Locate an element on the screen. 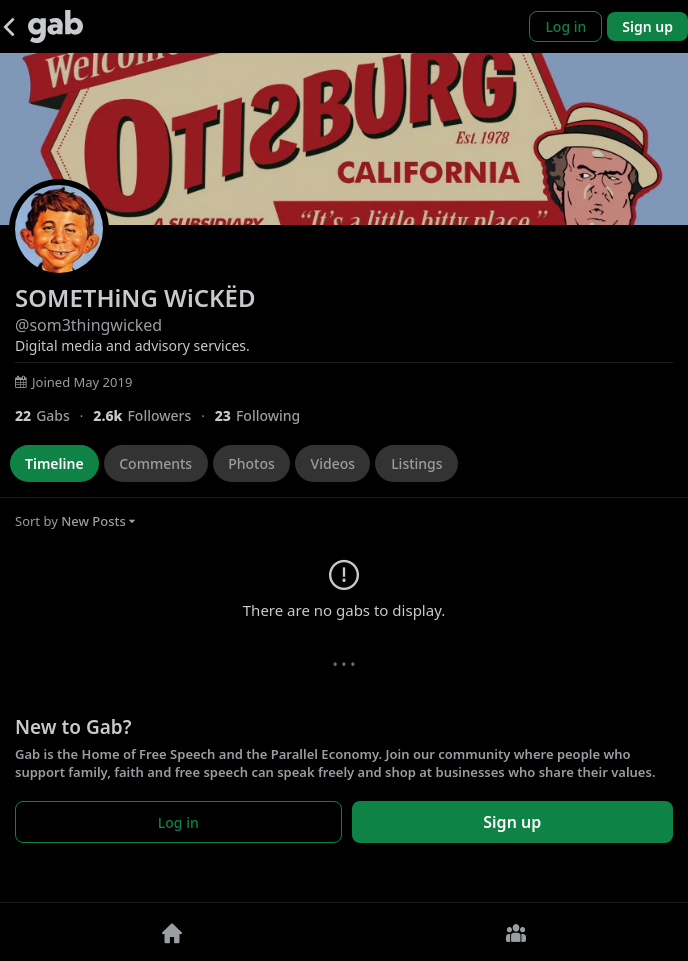 The width and height of the screenshot is (688, 961). [2,551 Followers] is located at coordinates (153, 415).